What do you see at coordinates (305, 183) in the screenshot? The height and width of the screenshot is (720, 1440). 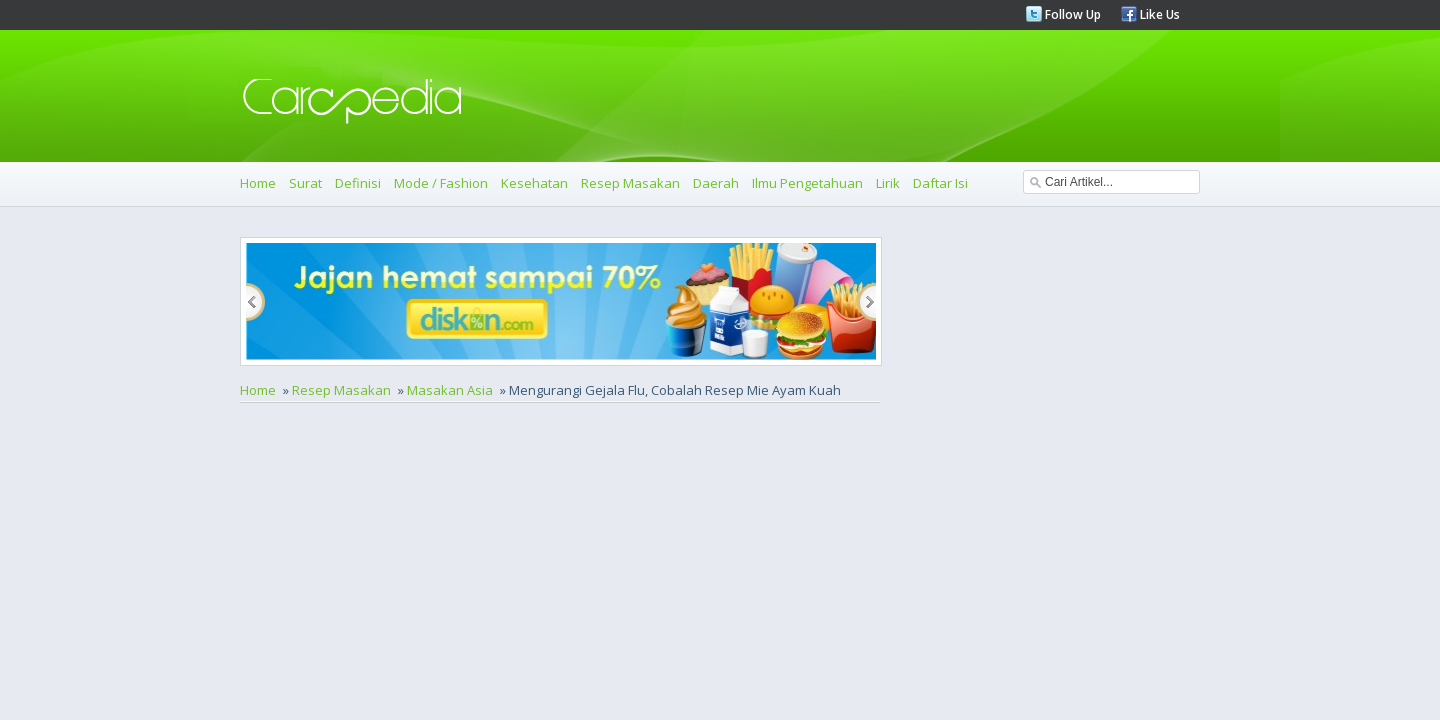 I see `Surat` at bounding box center [305, 183].